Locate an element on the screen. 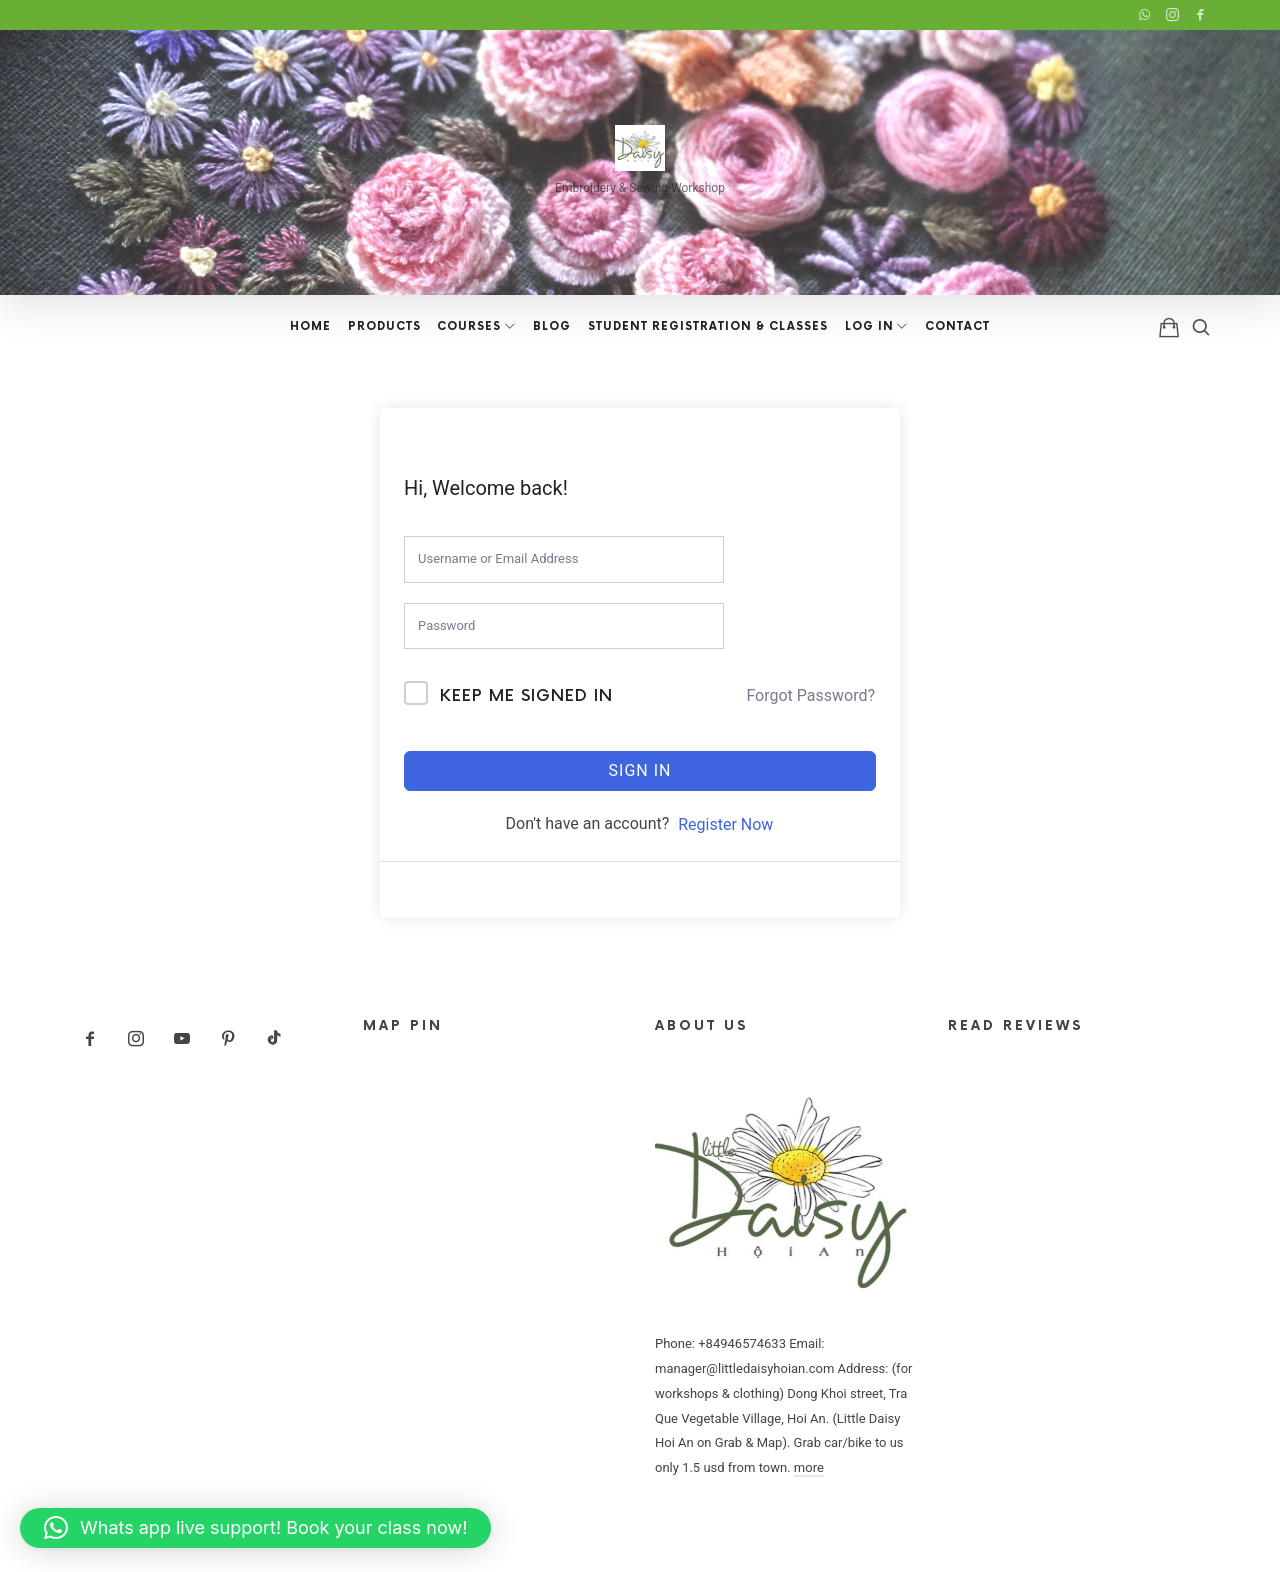 The height and width of the screenshot is (1572, 1280). Keep me signed in is located at coordinates (526, 696).